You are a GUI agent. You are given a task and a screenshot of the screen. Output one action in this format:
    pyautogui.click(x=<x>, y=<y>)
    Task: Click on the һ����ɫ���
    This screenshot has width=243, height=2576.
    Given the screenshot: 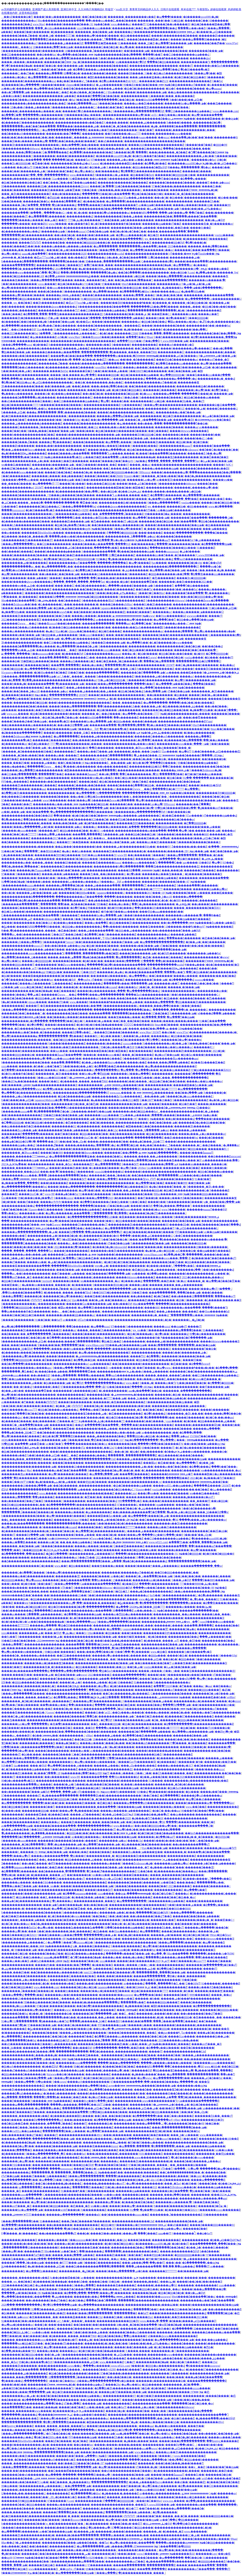 What is the action you would take?
    pyautogui.click(x=226, y=156)
    